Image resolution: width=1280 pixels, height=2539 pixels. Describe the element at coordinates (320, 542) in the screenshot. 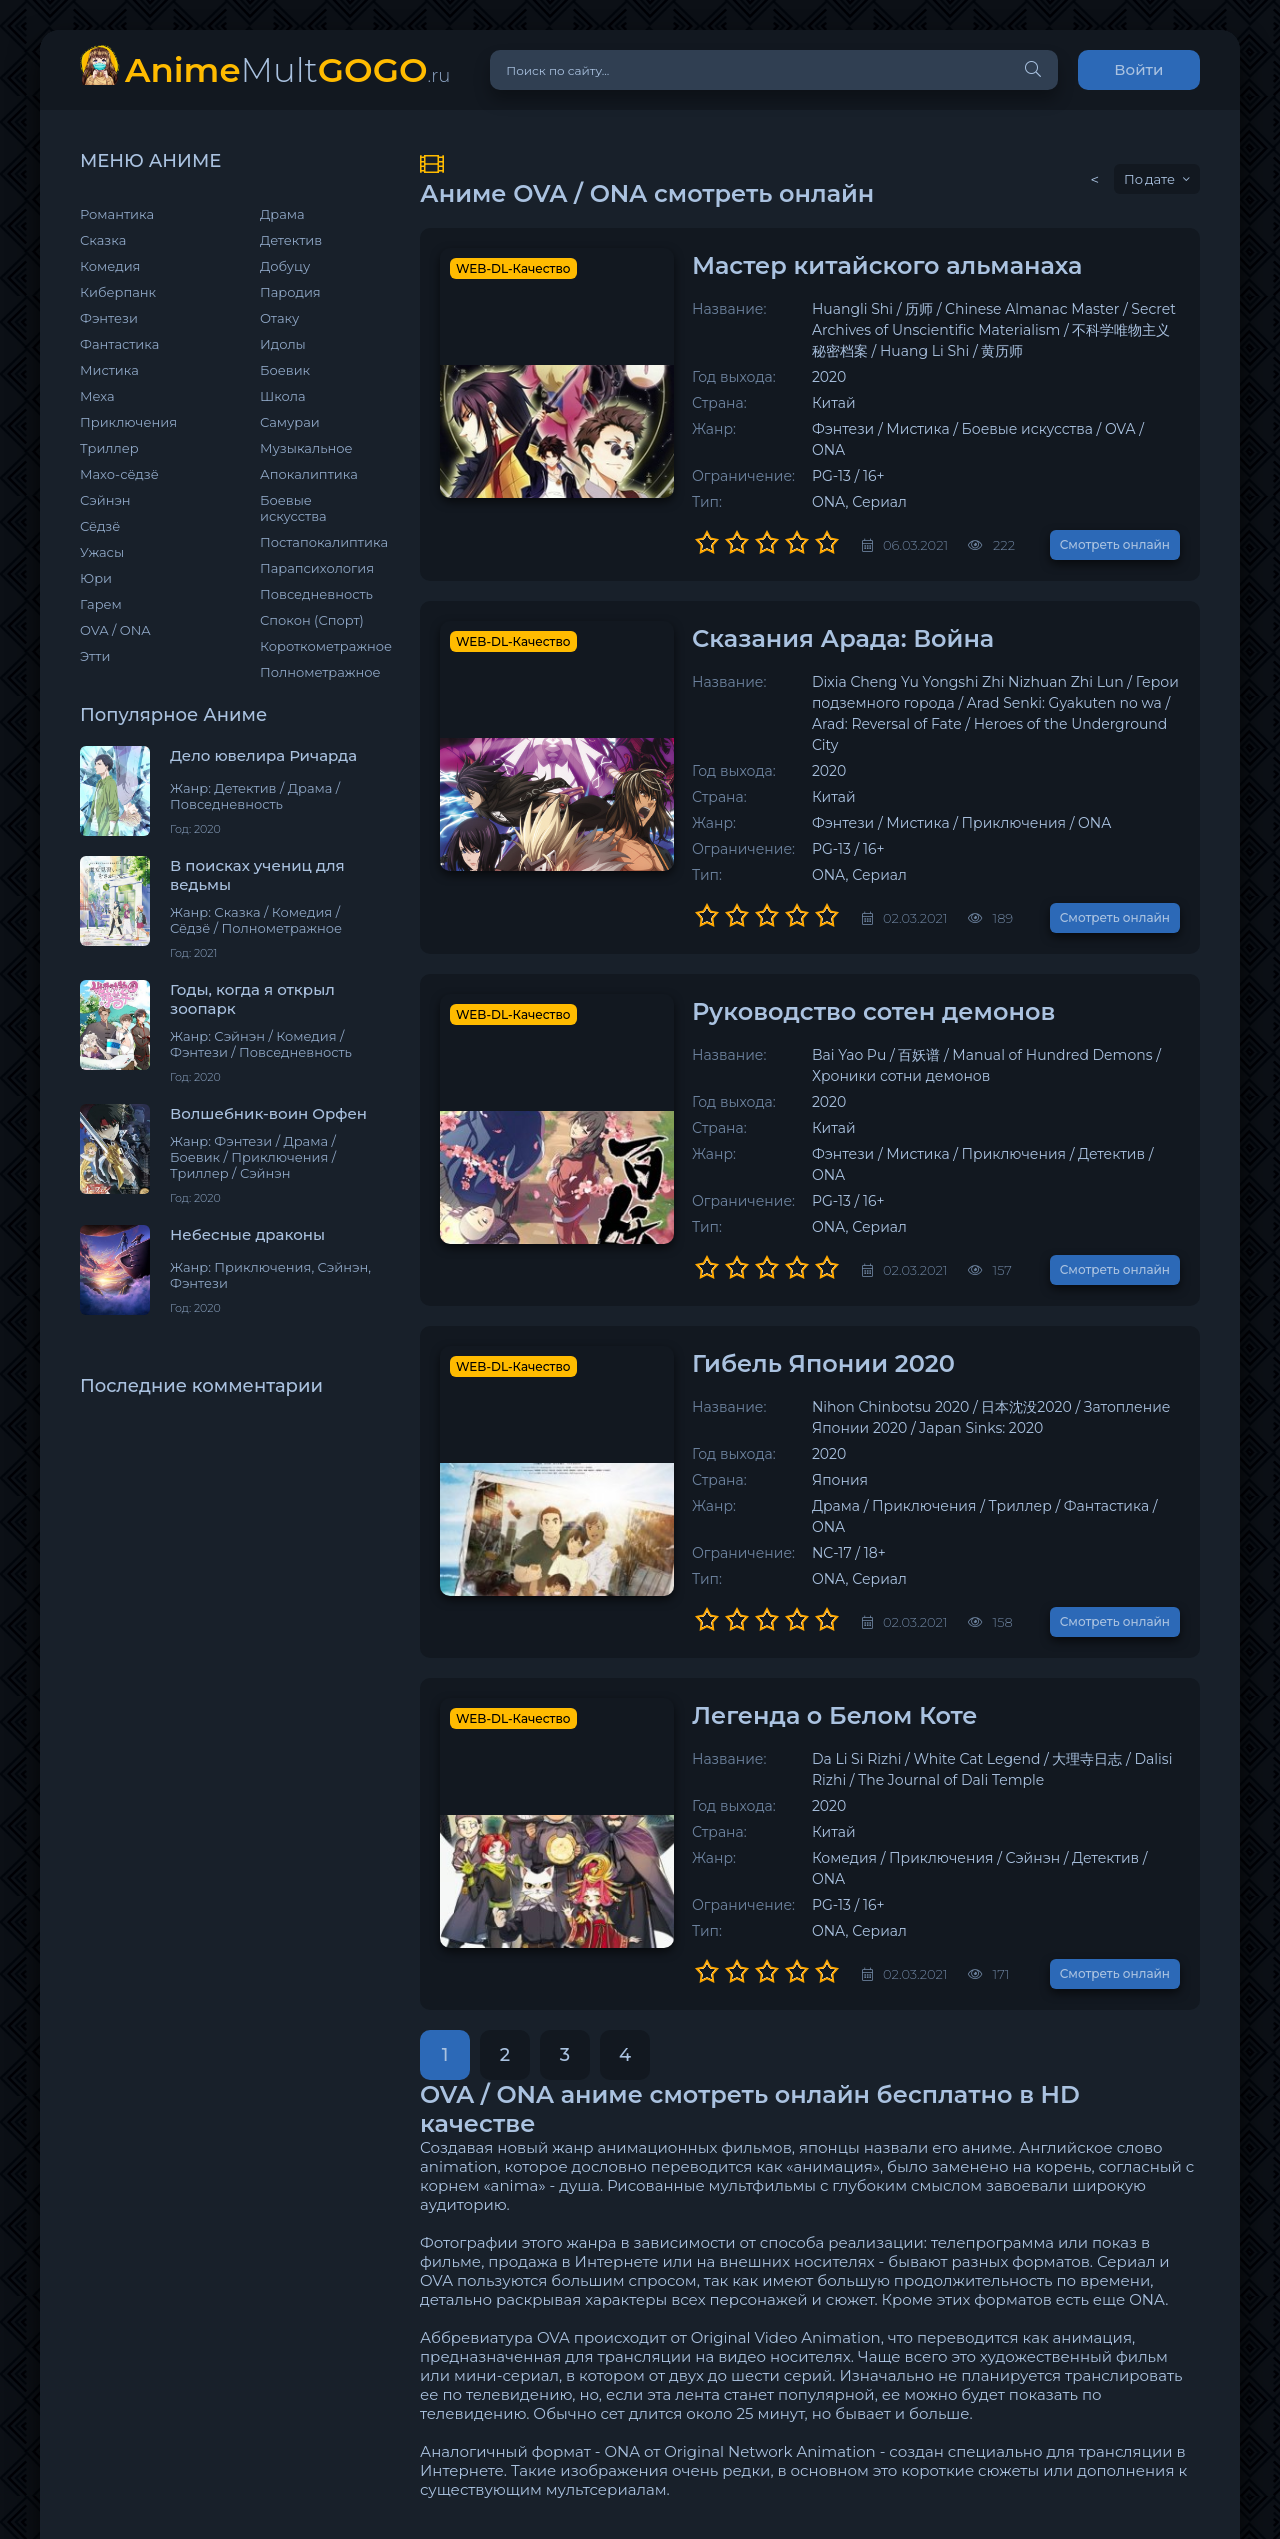

I see `Постапокалиптика` at that location.